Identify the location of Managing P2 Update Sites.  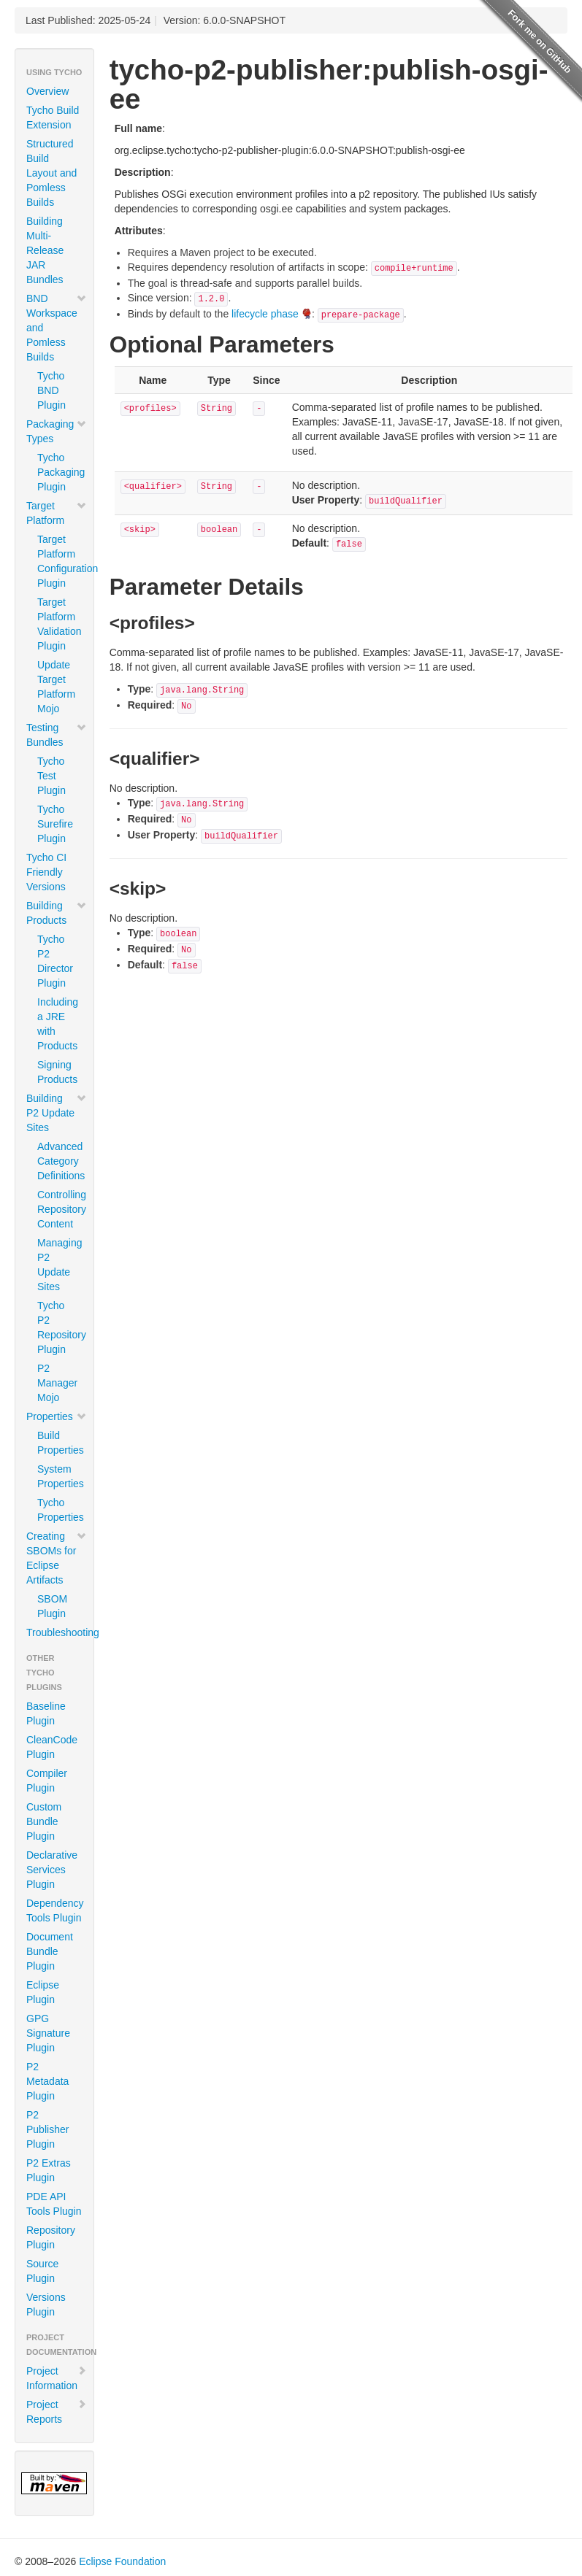
(60, 1264).